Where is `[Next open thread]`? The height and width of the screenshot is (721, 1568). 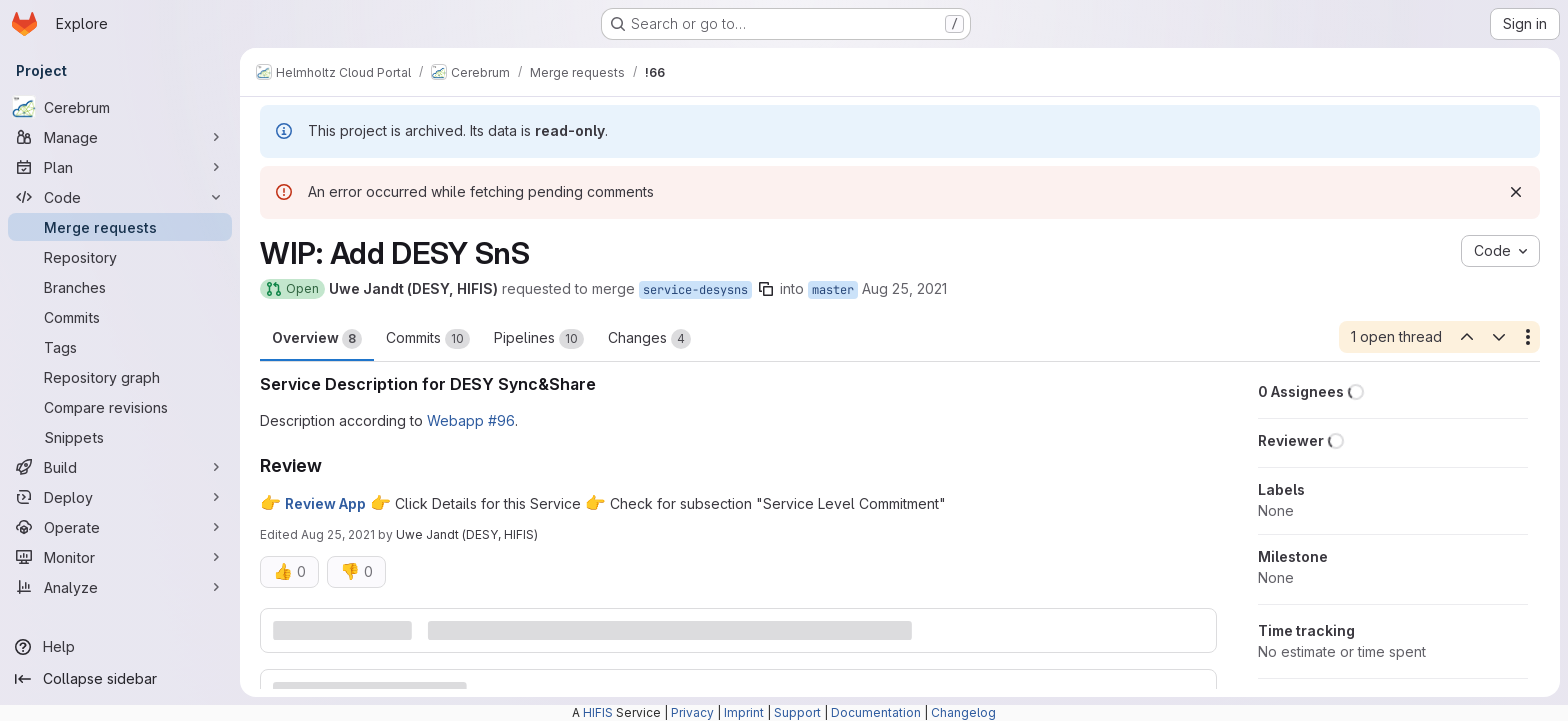
[Next open thread] is located at coordinates (1499, 337).